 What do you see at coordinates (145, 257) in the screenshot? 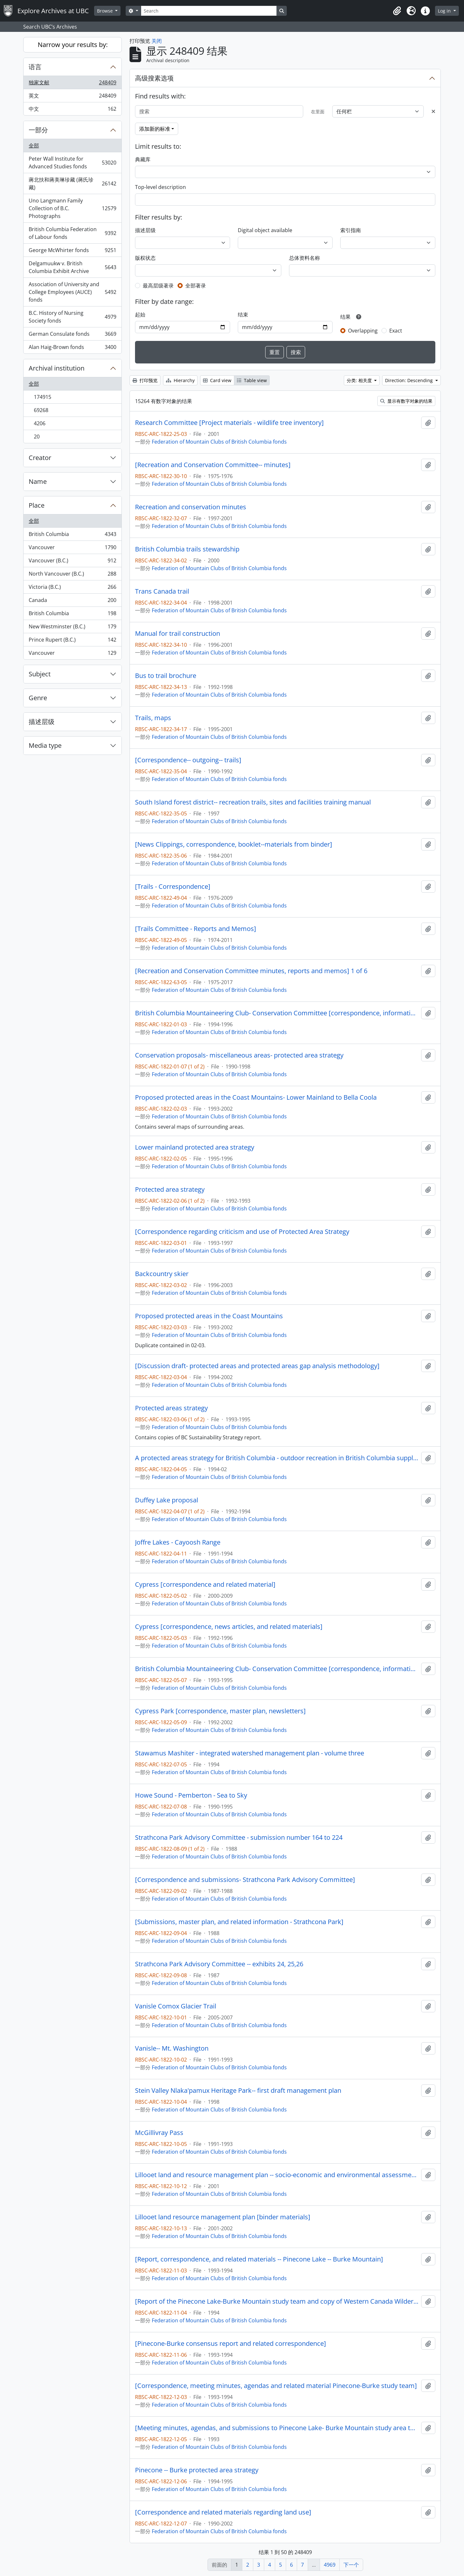
I see `版权状态` at bounding box center [145, 257].